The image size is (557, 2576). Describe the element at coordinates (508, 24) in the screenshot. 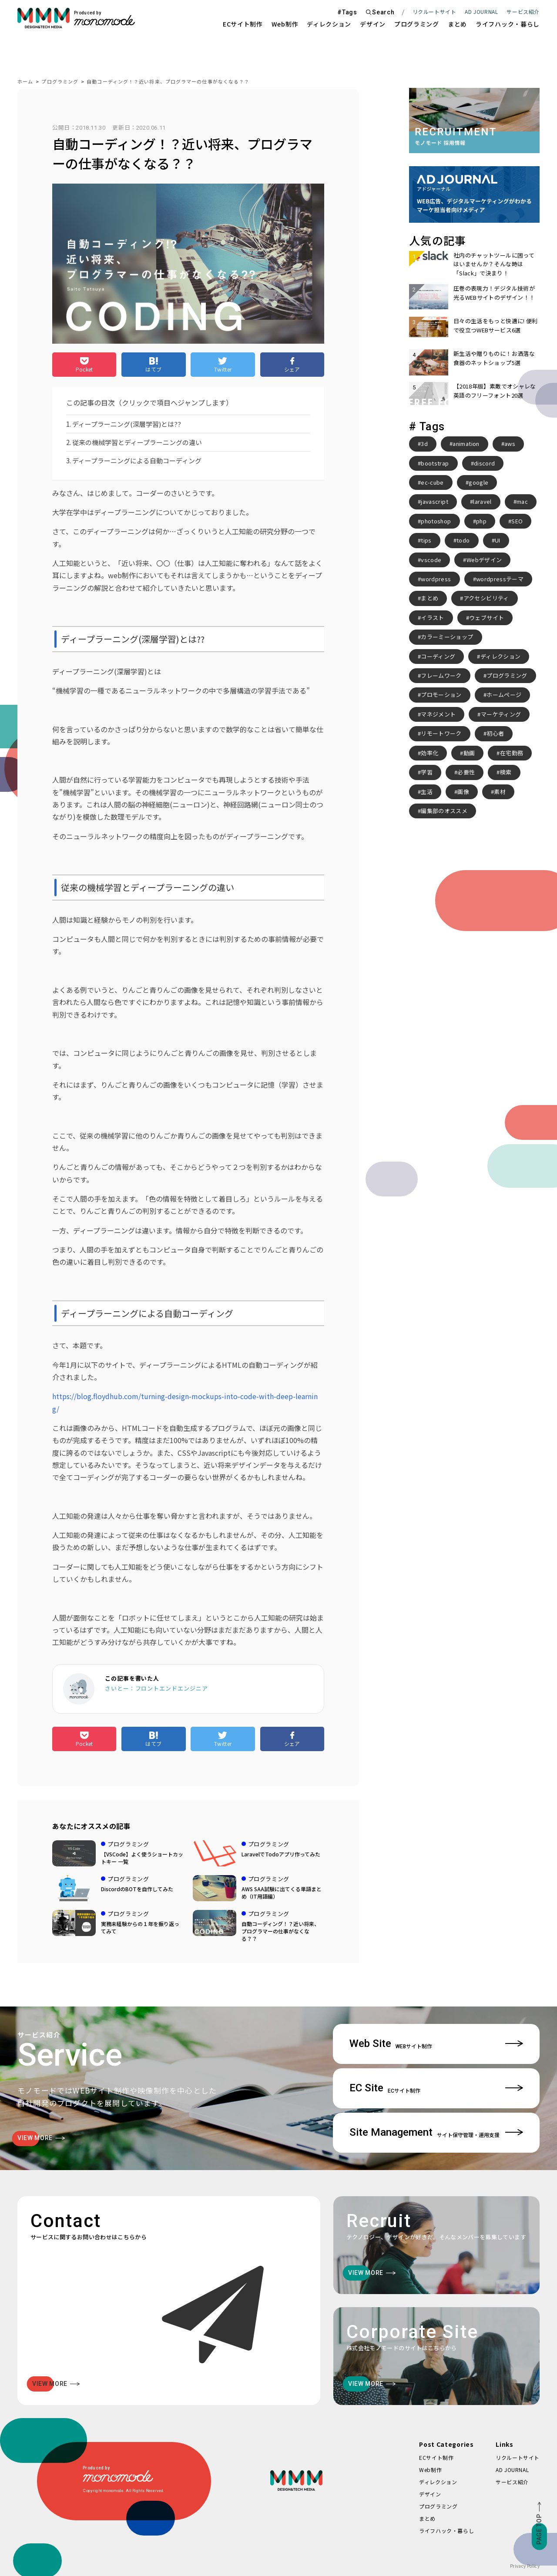

I see `ライフハック・暮らし` at that location.